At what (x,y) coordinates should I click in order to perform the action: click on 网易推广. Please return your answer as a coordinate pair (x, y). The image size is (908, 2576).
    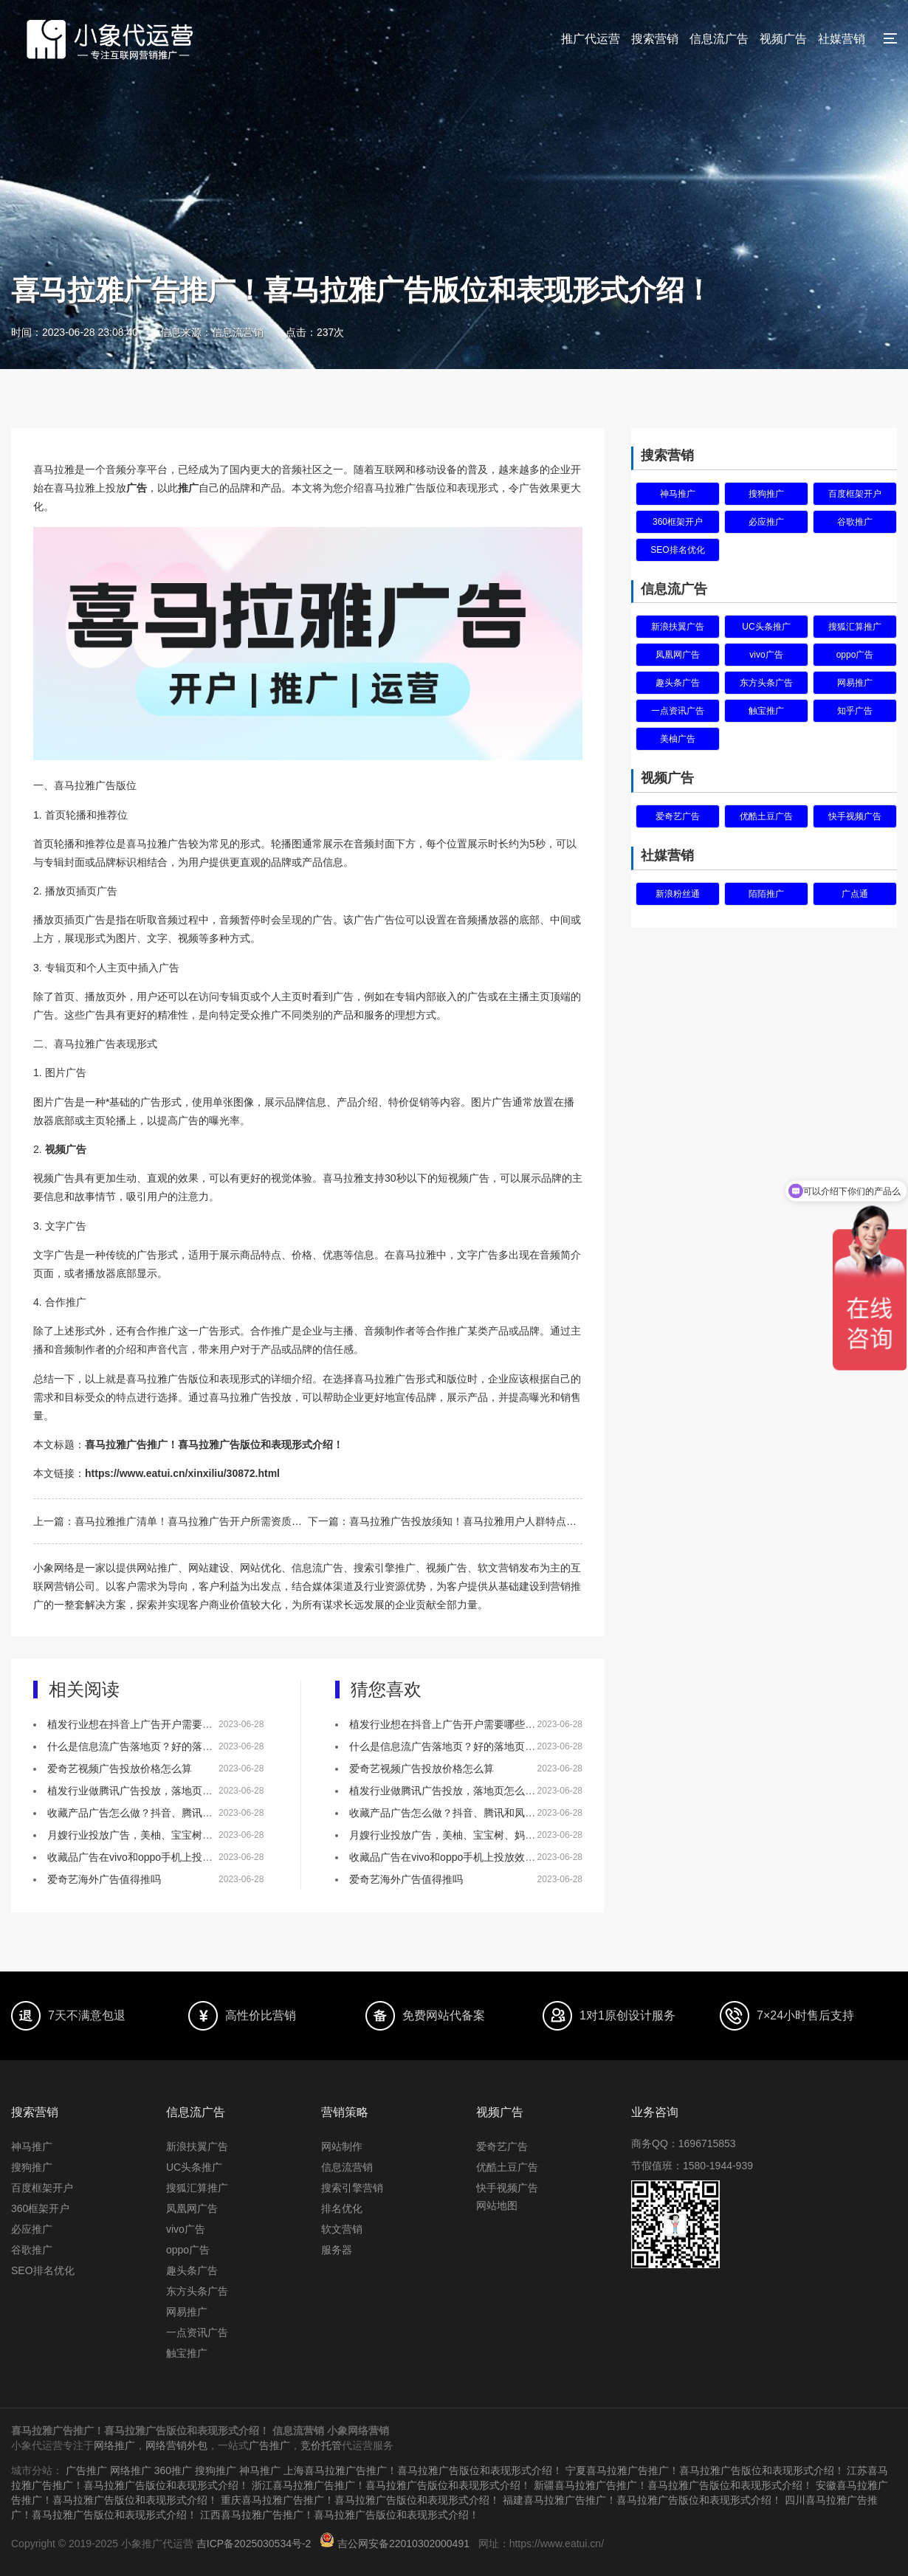
    Looking at the image, I should click on (855, 683).